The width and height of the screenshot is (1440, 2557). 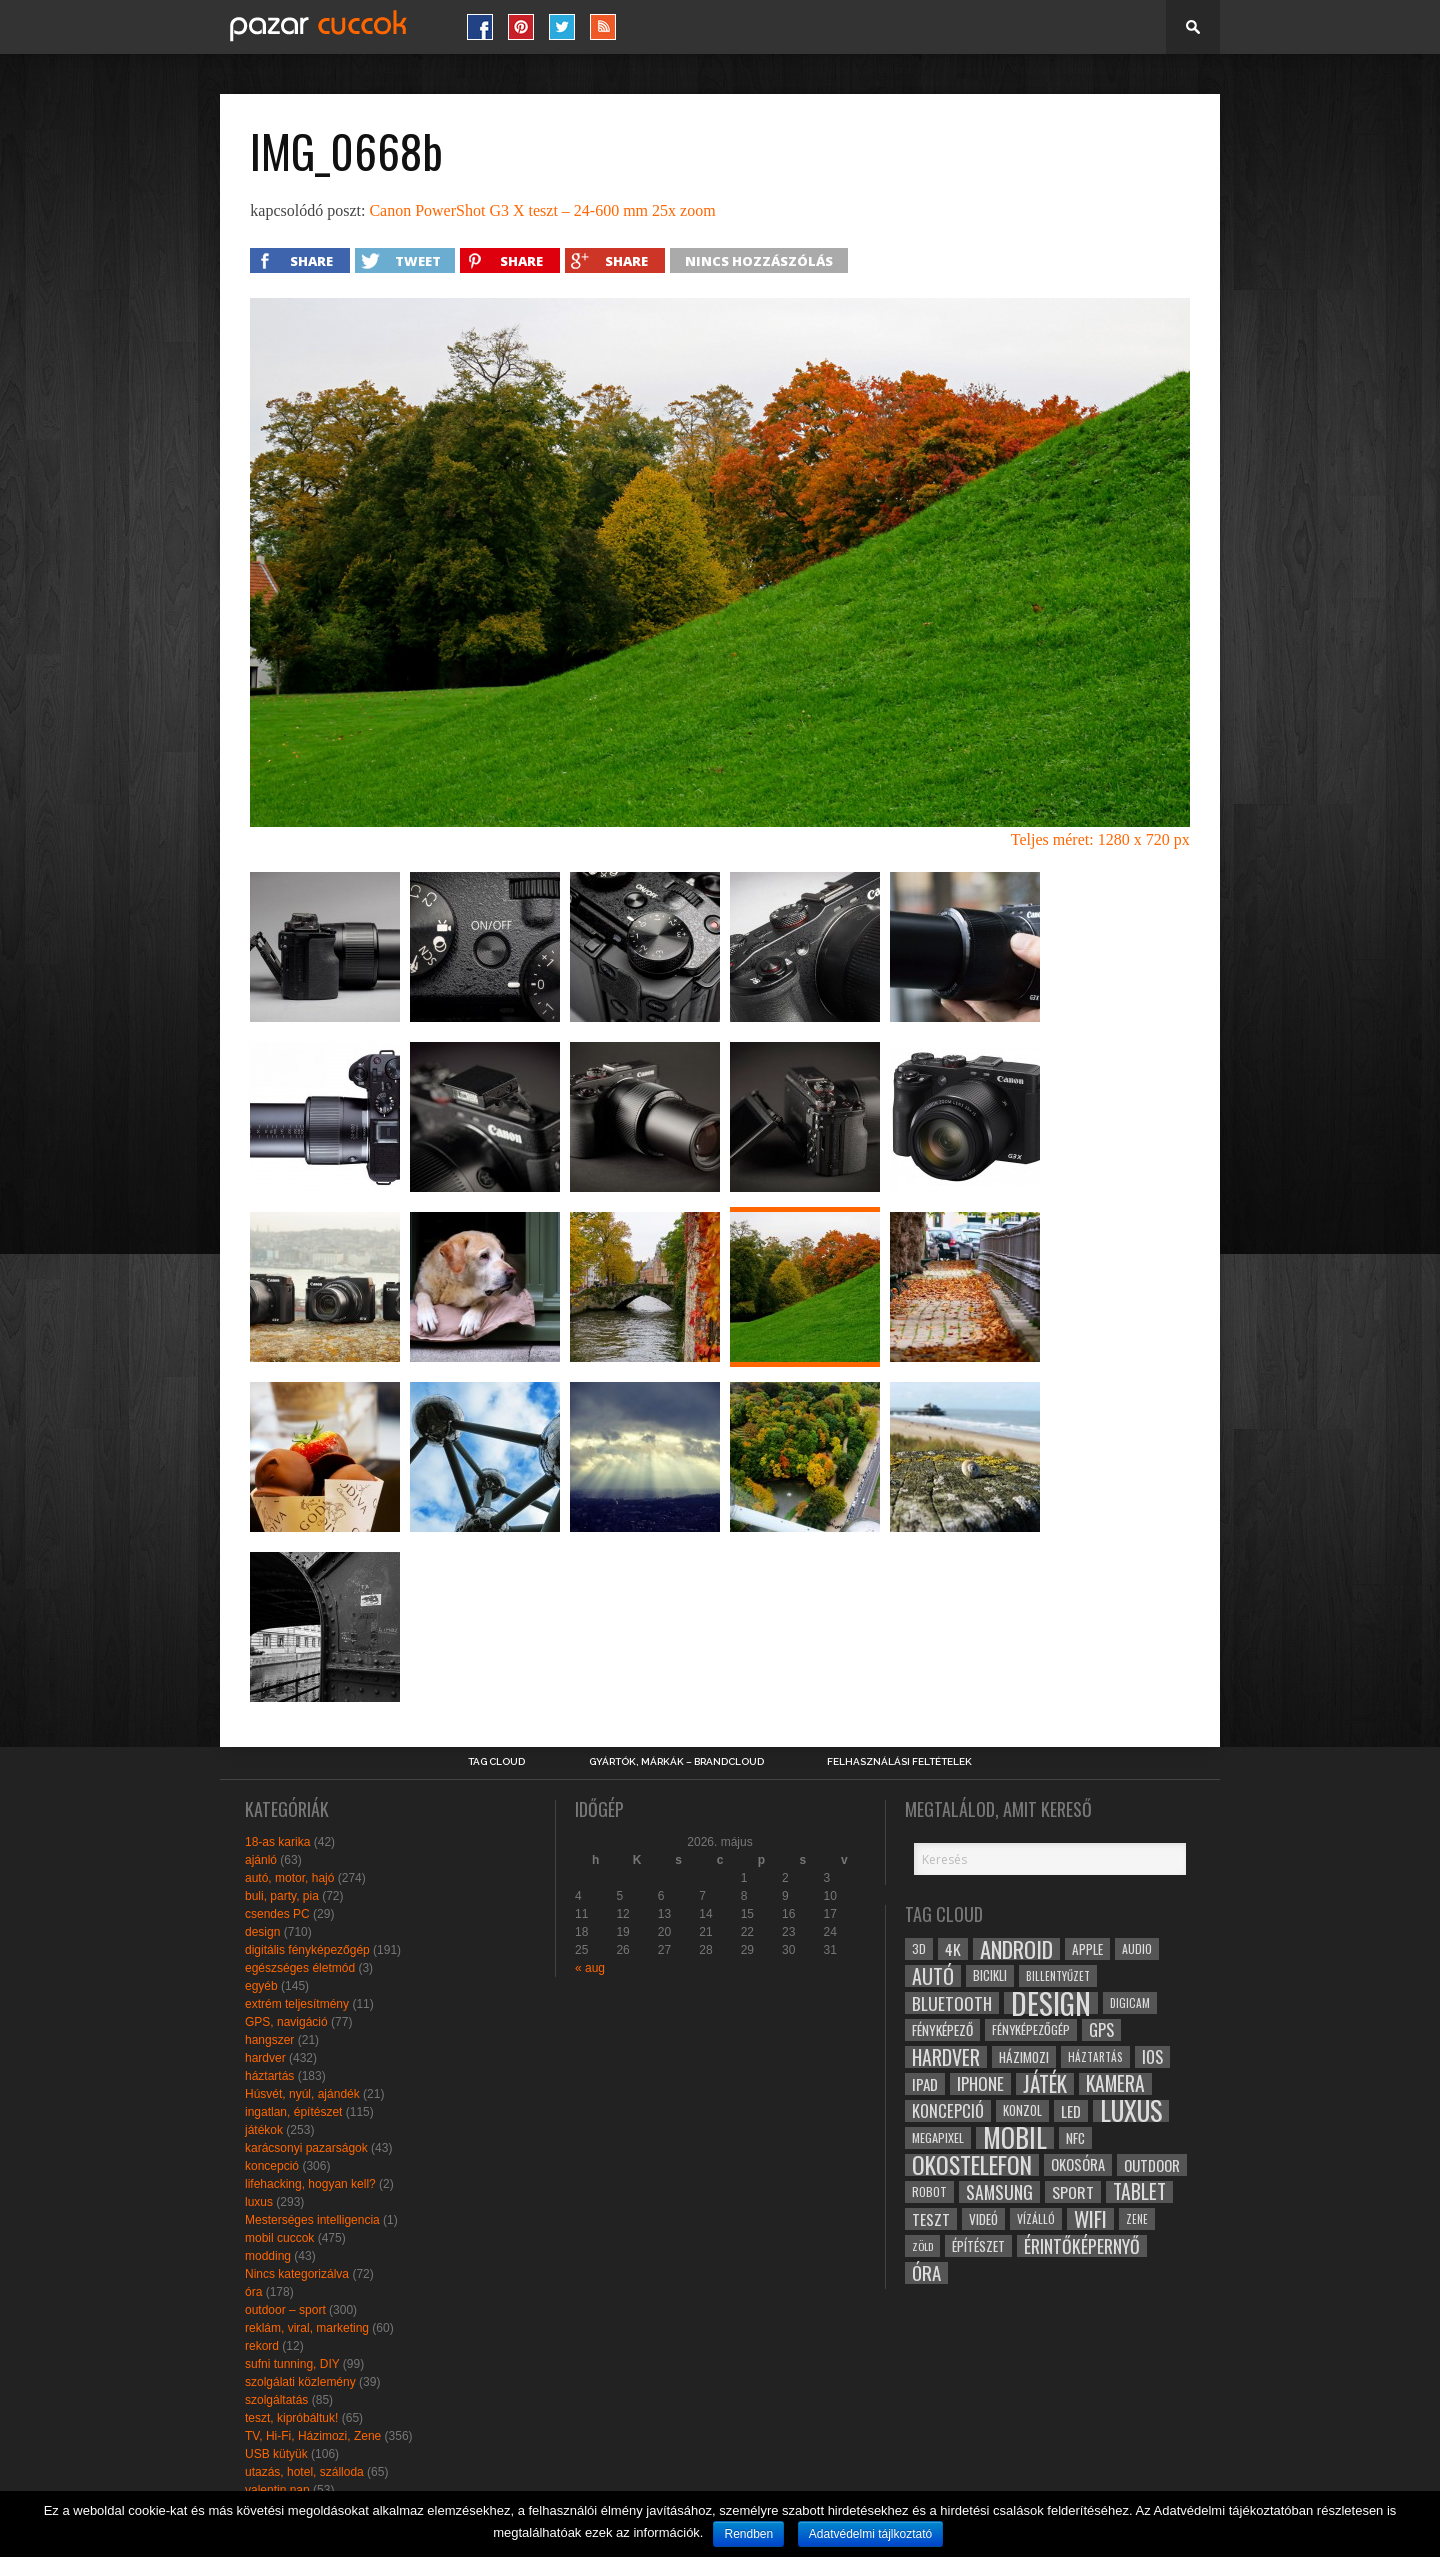 I want to click on karácsonyi pazarságok, so click(x=306, y=2148).